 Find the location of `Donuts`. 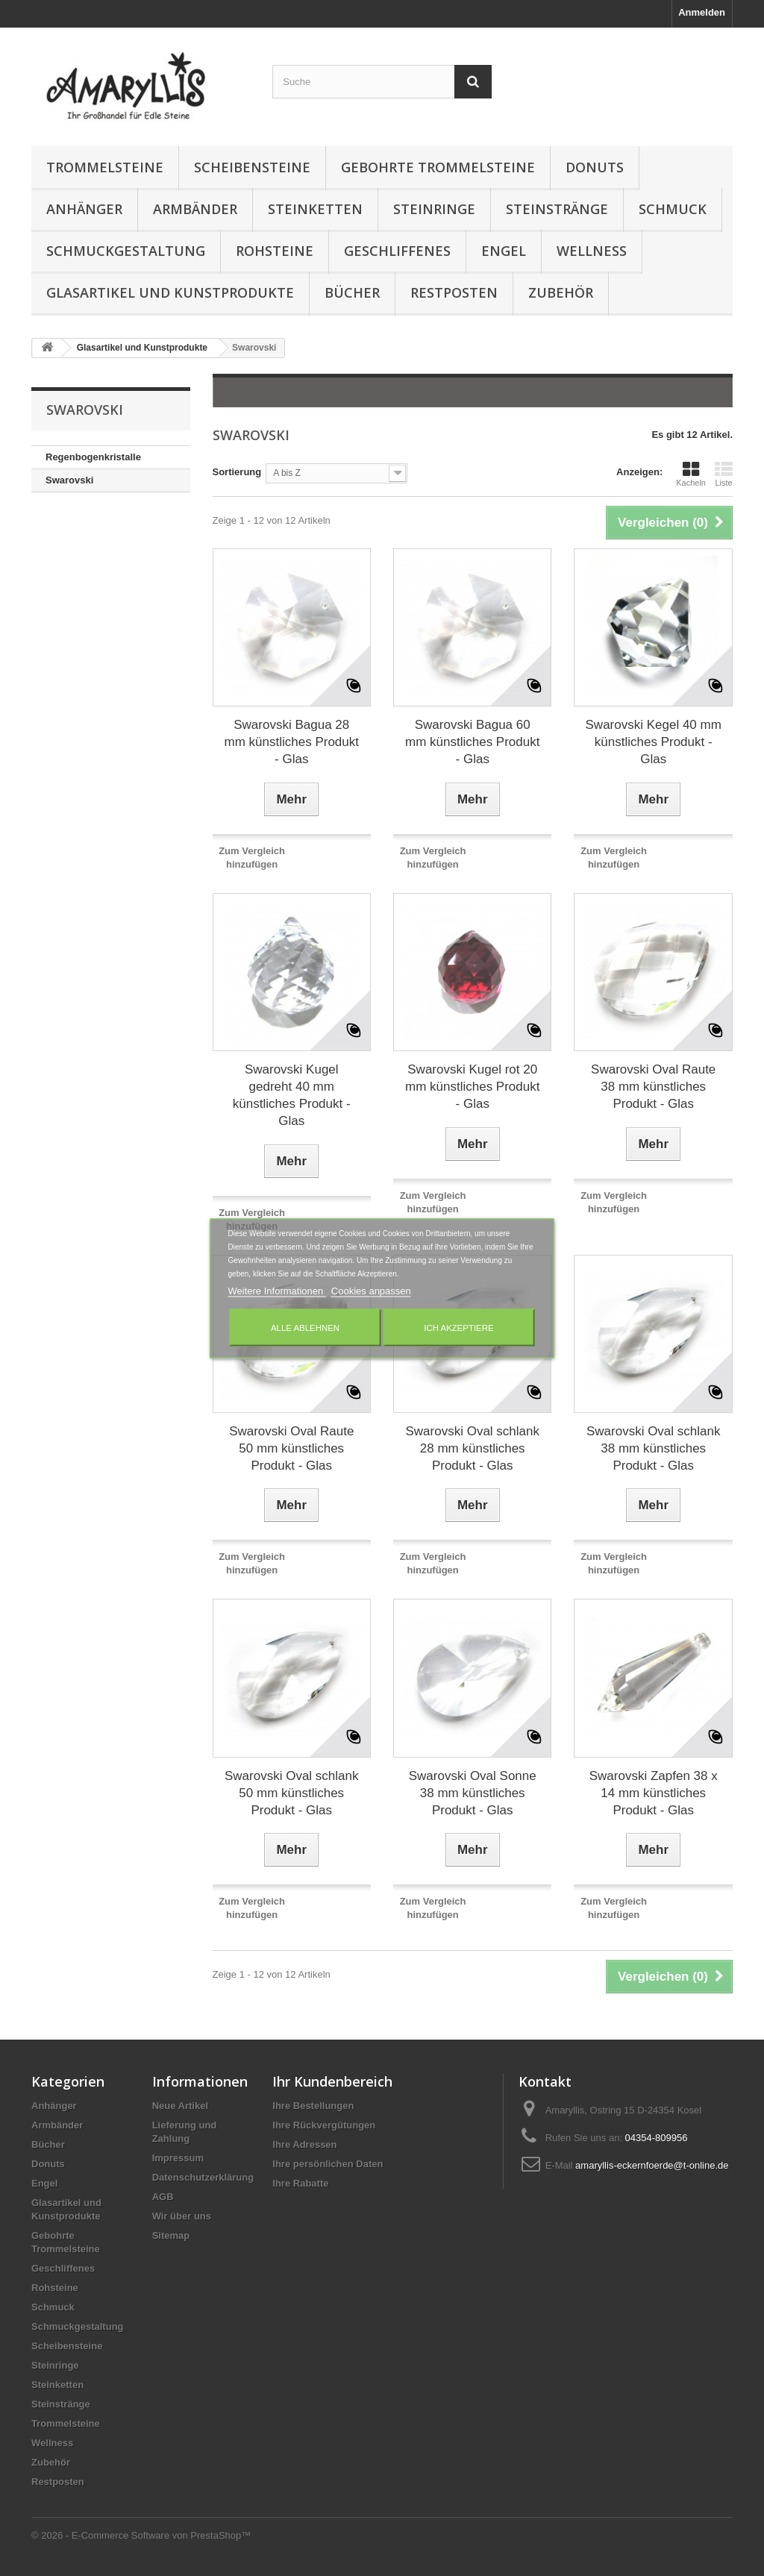

Donuts is located at coordinates (595, 167).